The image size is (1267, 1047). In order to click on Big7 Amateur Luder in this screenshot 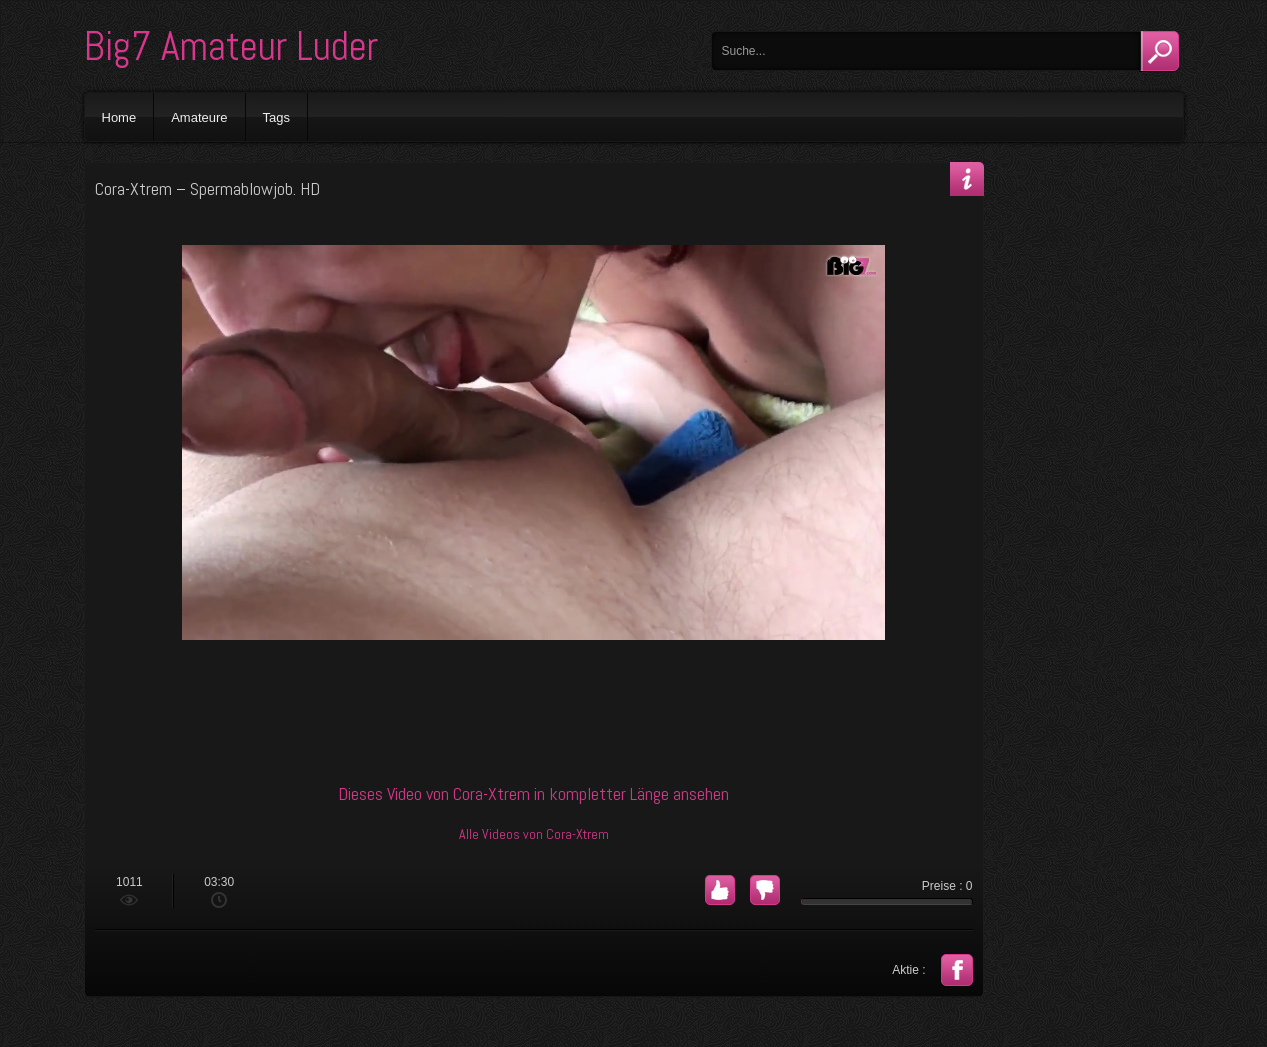, I will do `click(231, 46)`.